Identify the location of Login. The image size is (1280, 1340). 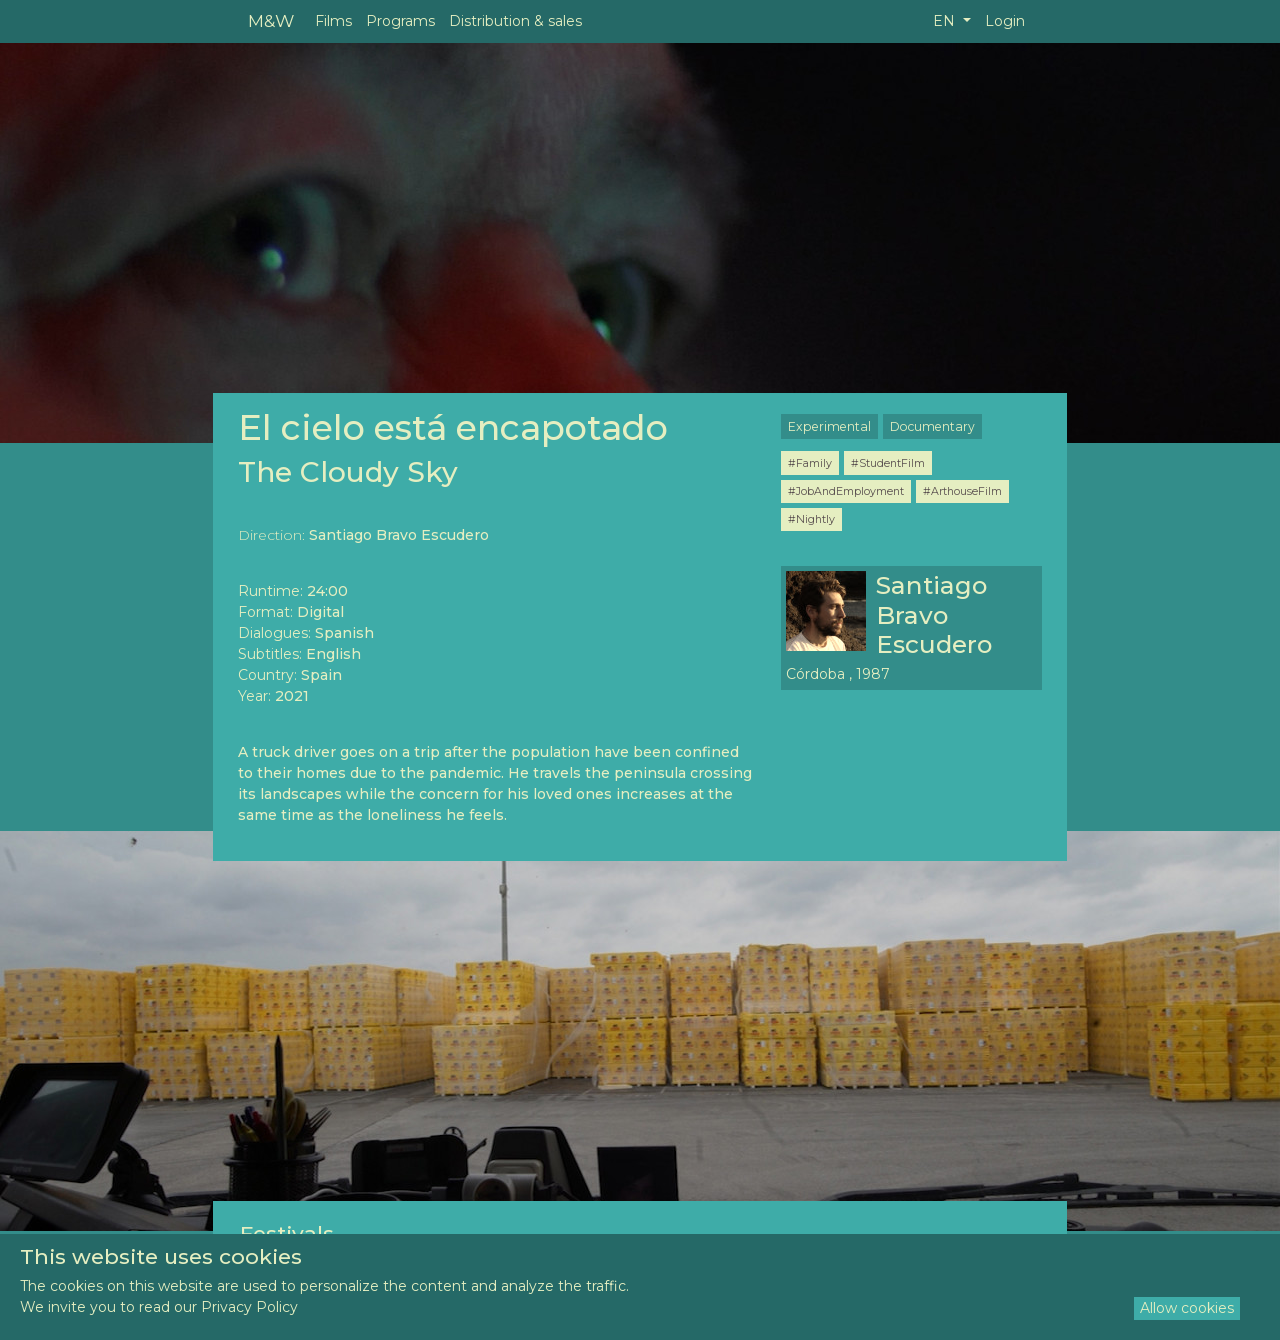
(1005, 21).